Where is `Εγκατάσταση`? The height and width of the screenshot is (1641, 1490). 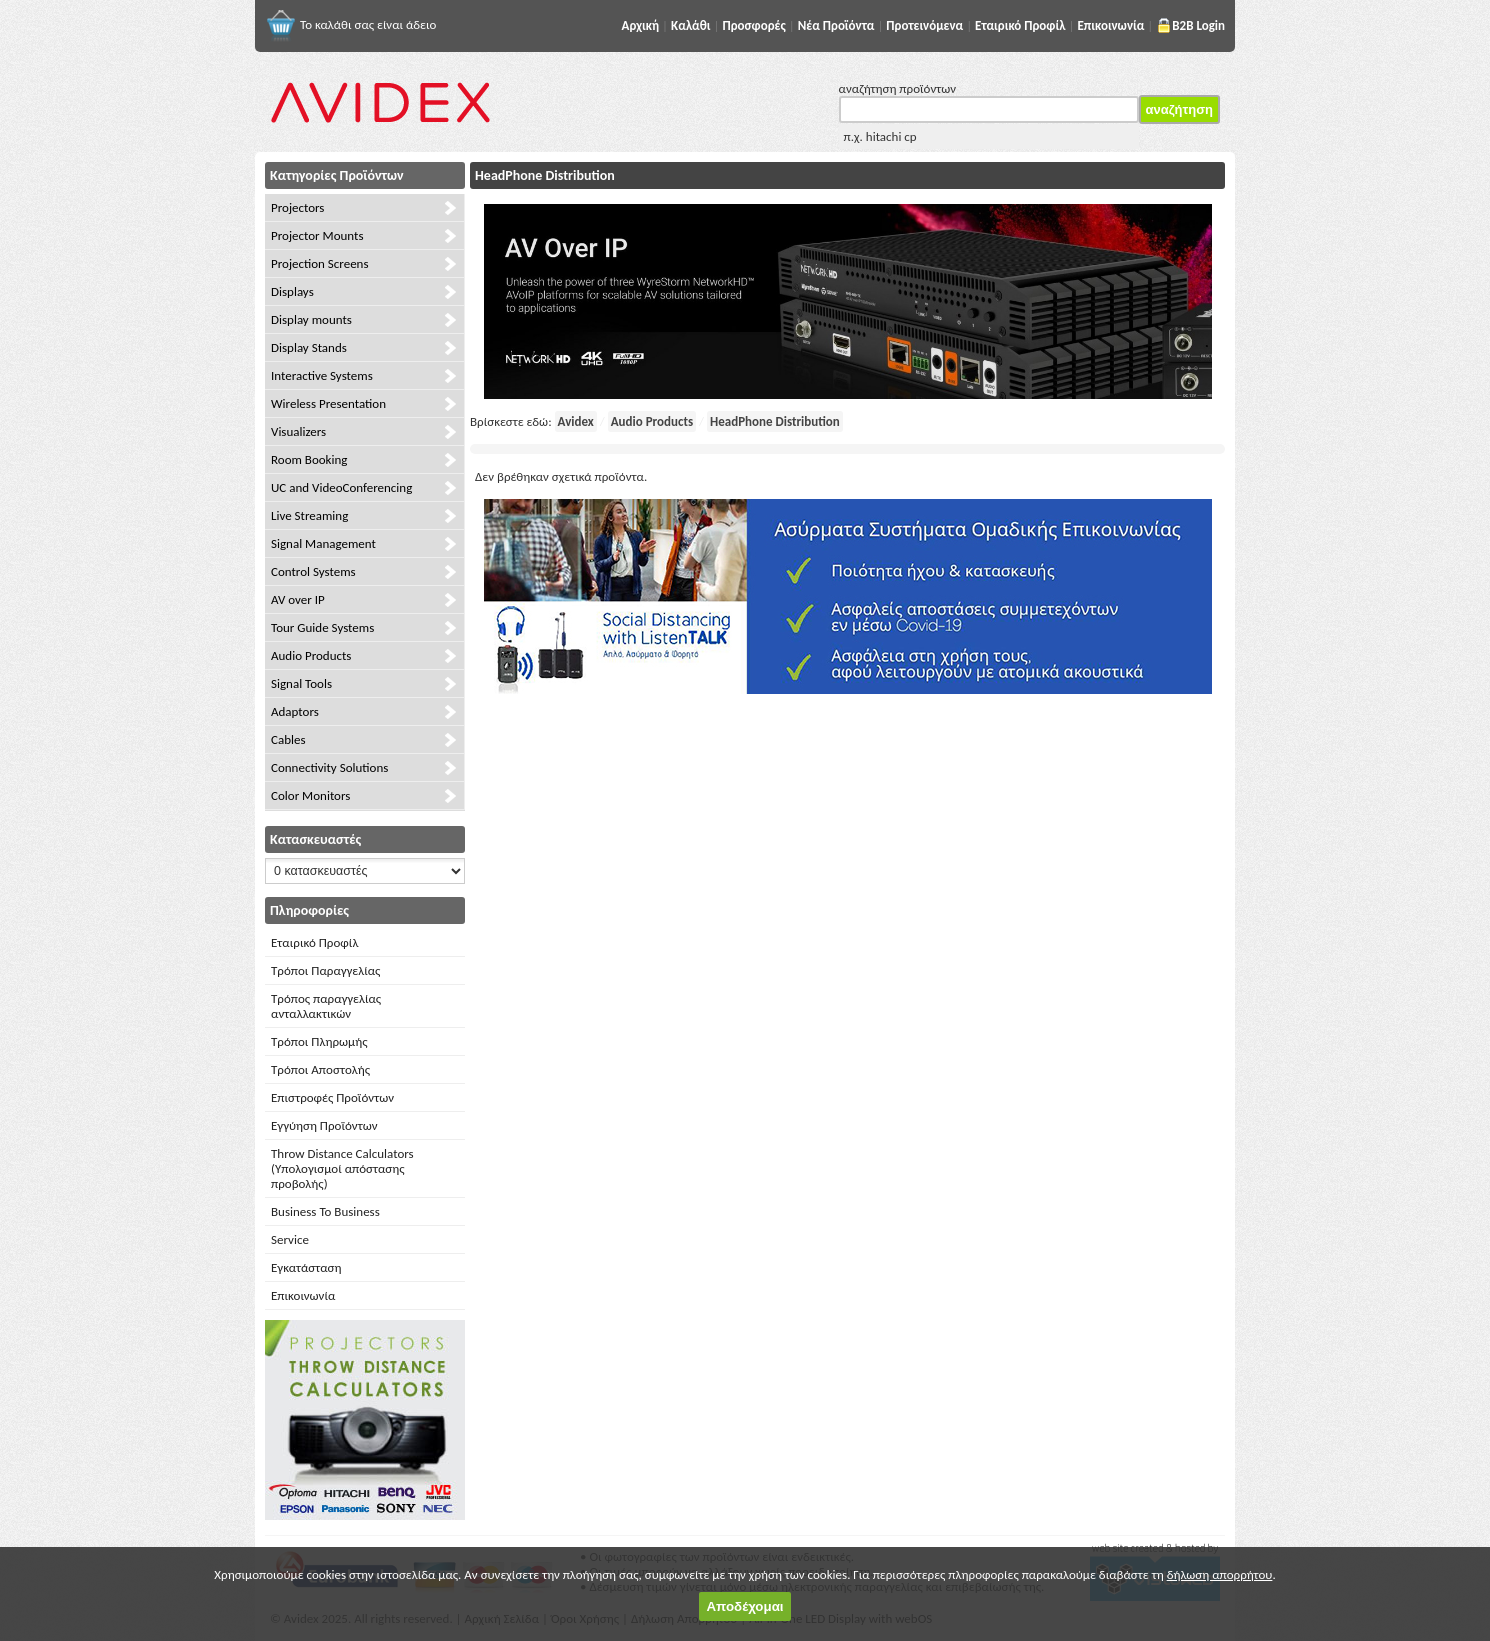 Εγκατάσταση is located at coordinates (306, 1267).